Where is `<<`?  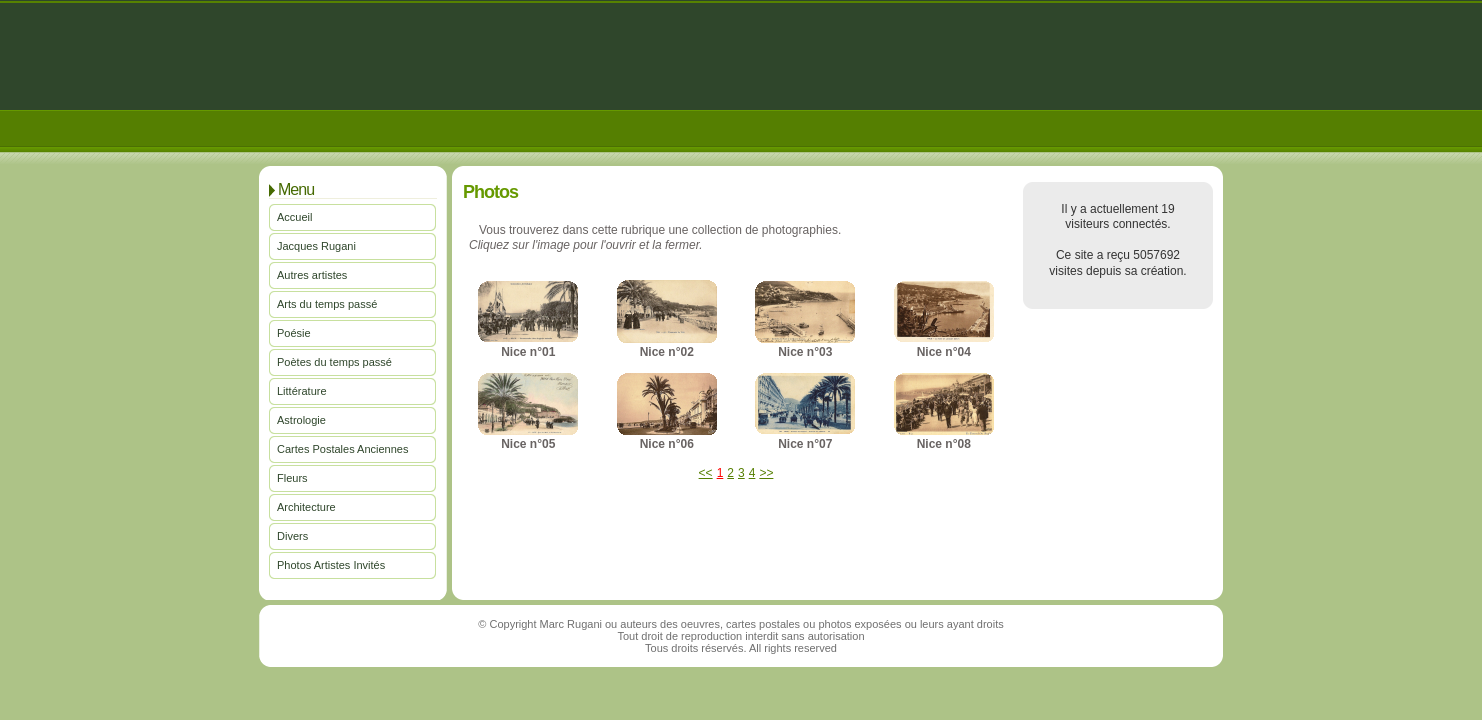 << is located at coordinates (706, 473).